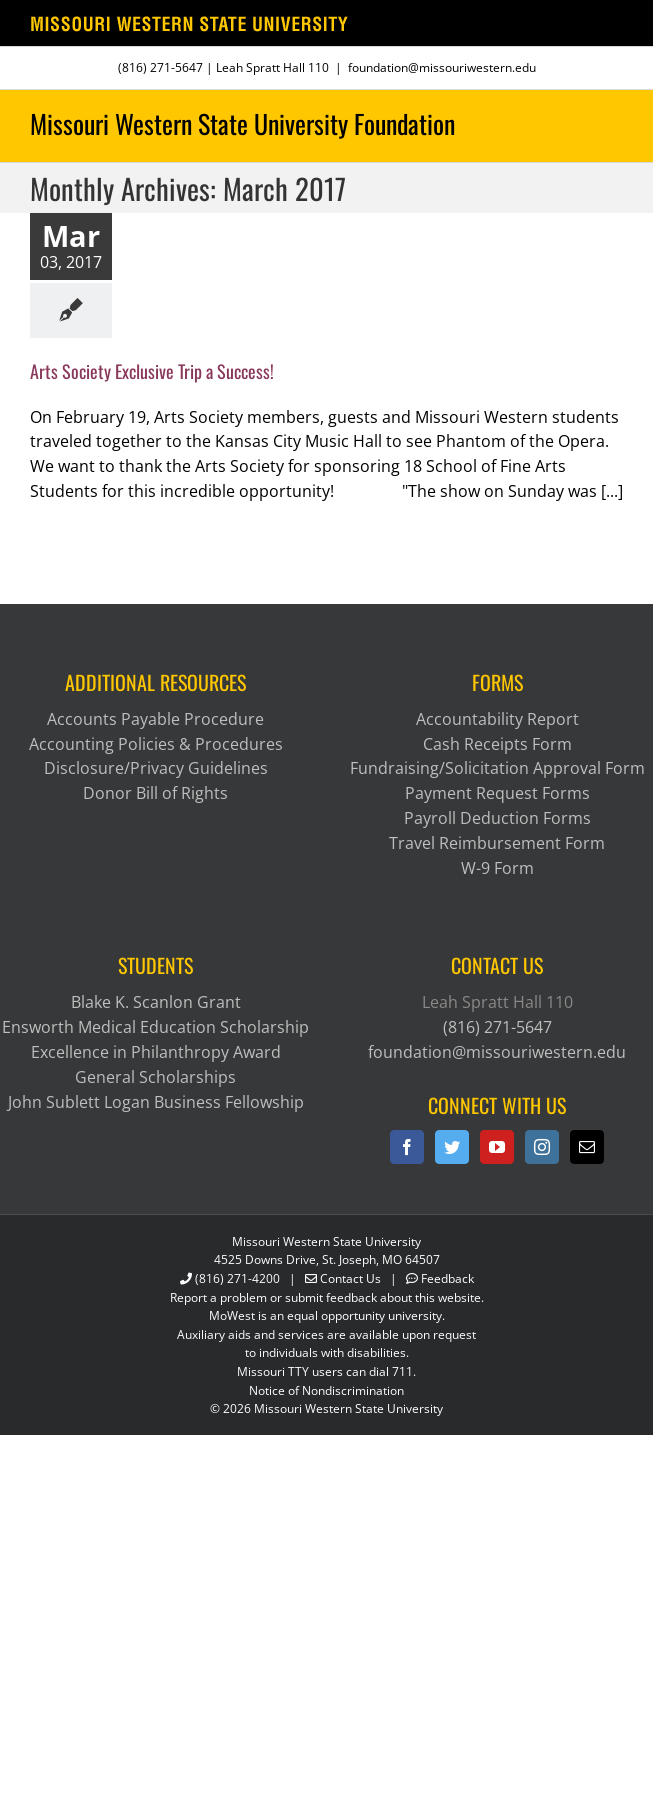 The image size is (653, 1818). Describe the element at coordinates (155, 793) in the screenshot. I see `Donor Bill of Rights` at that location.